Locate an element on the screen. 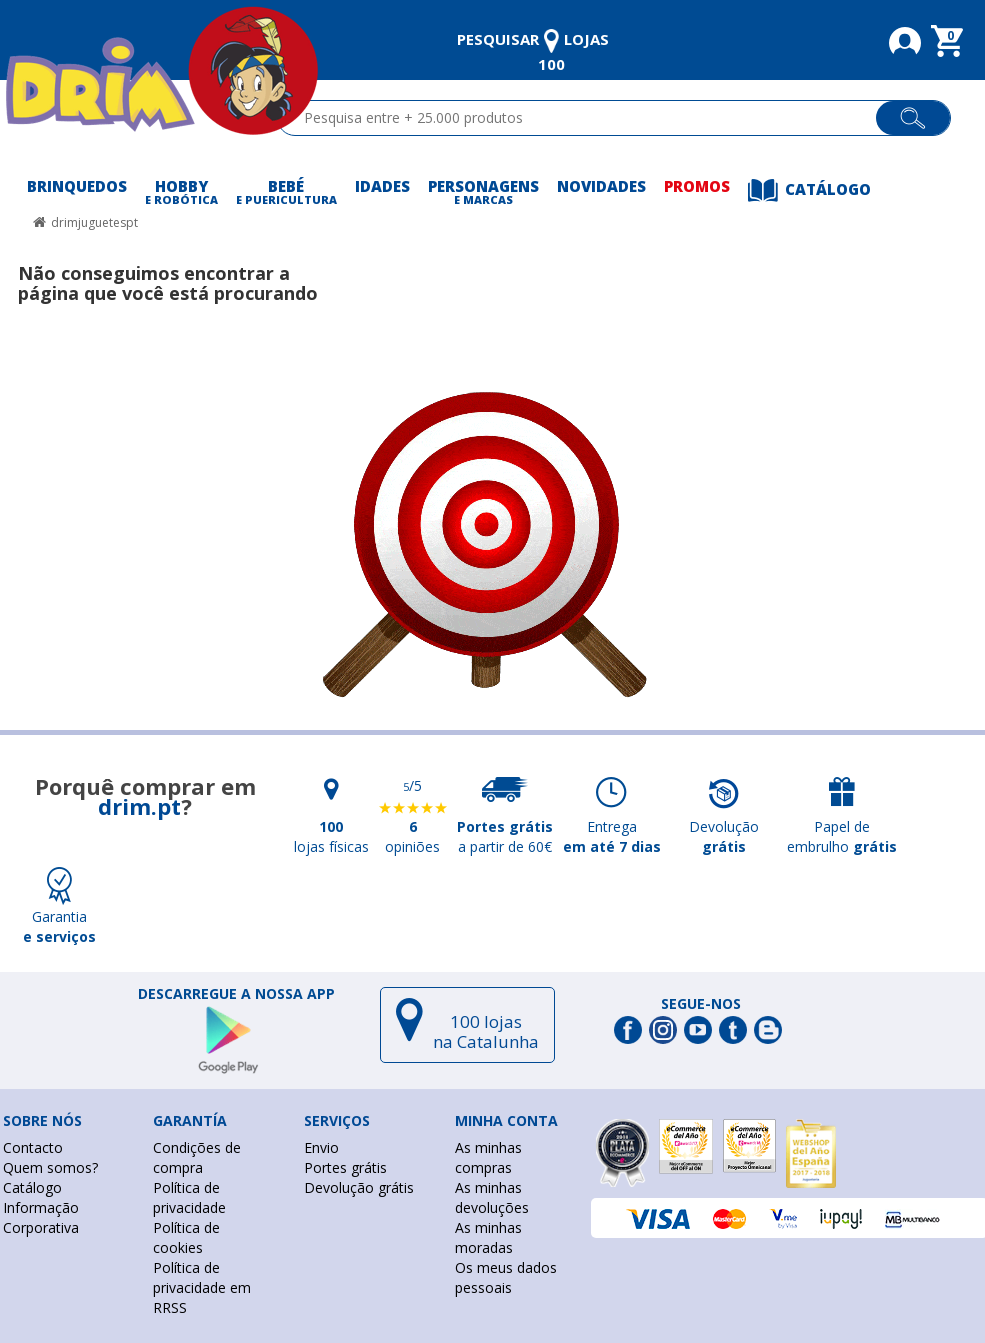 The image size is (985, 1343). Envio is located at coordinates (321, 1147).